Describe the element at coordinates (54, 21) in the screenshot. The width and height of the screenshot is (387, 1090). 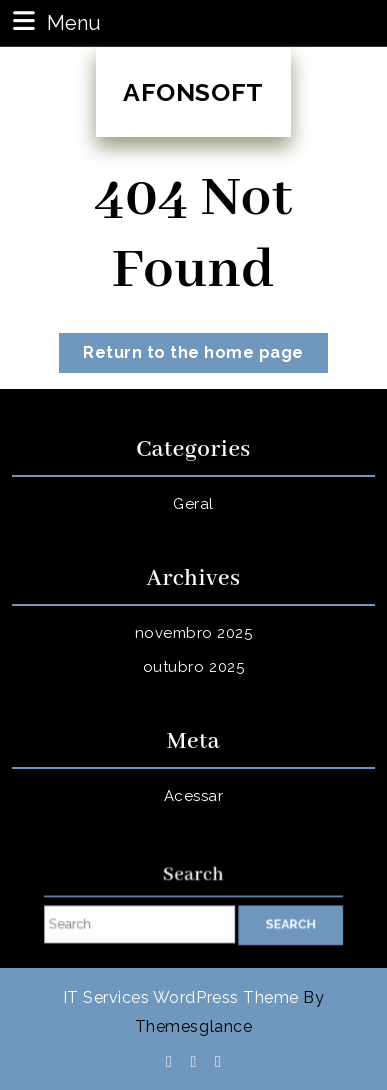
I see `Menu [tab]` at that location.